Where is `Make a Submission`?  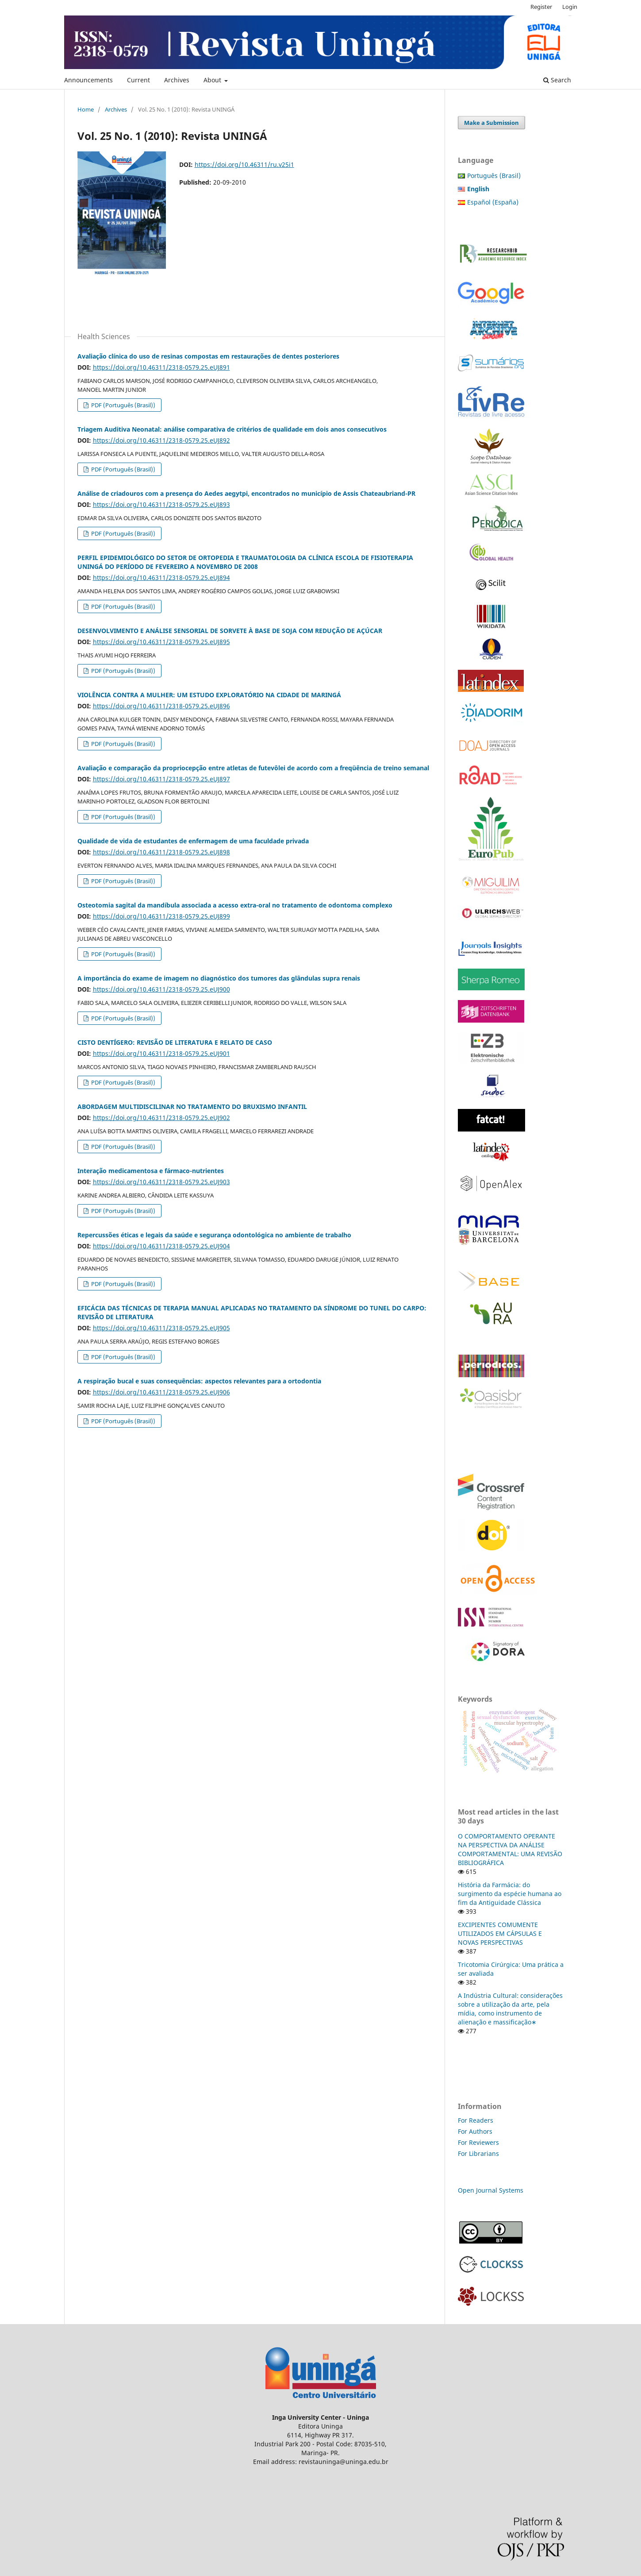
Make a Submission is located at coordinates (491, 123).